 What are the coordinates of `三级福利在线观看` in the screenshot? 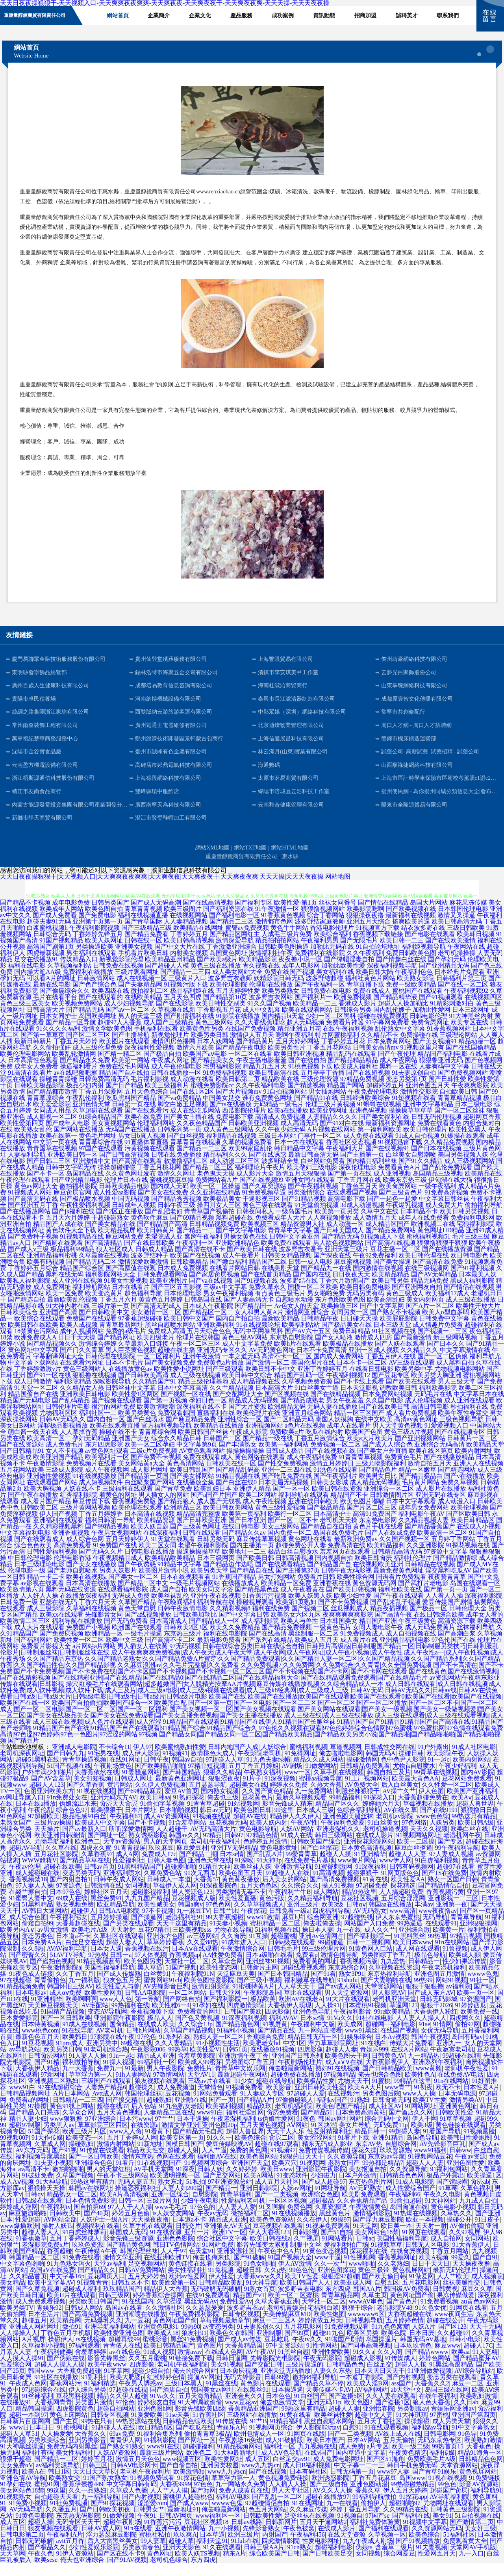 It's located at (127, 1501).